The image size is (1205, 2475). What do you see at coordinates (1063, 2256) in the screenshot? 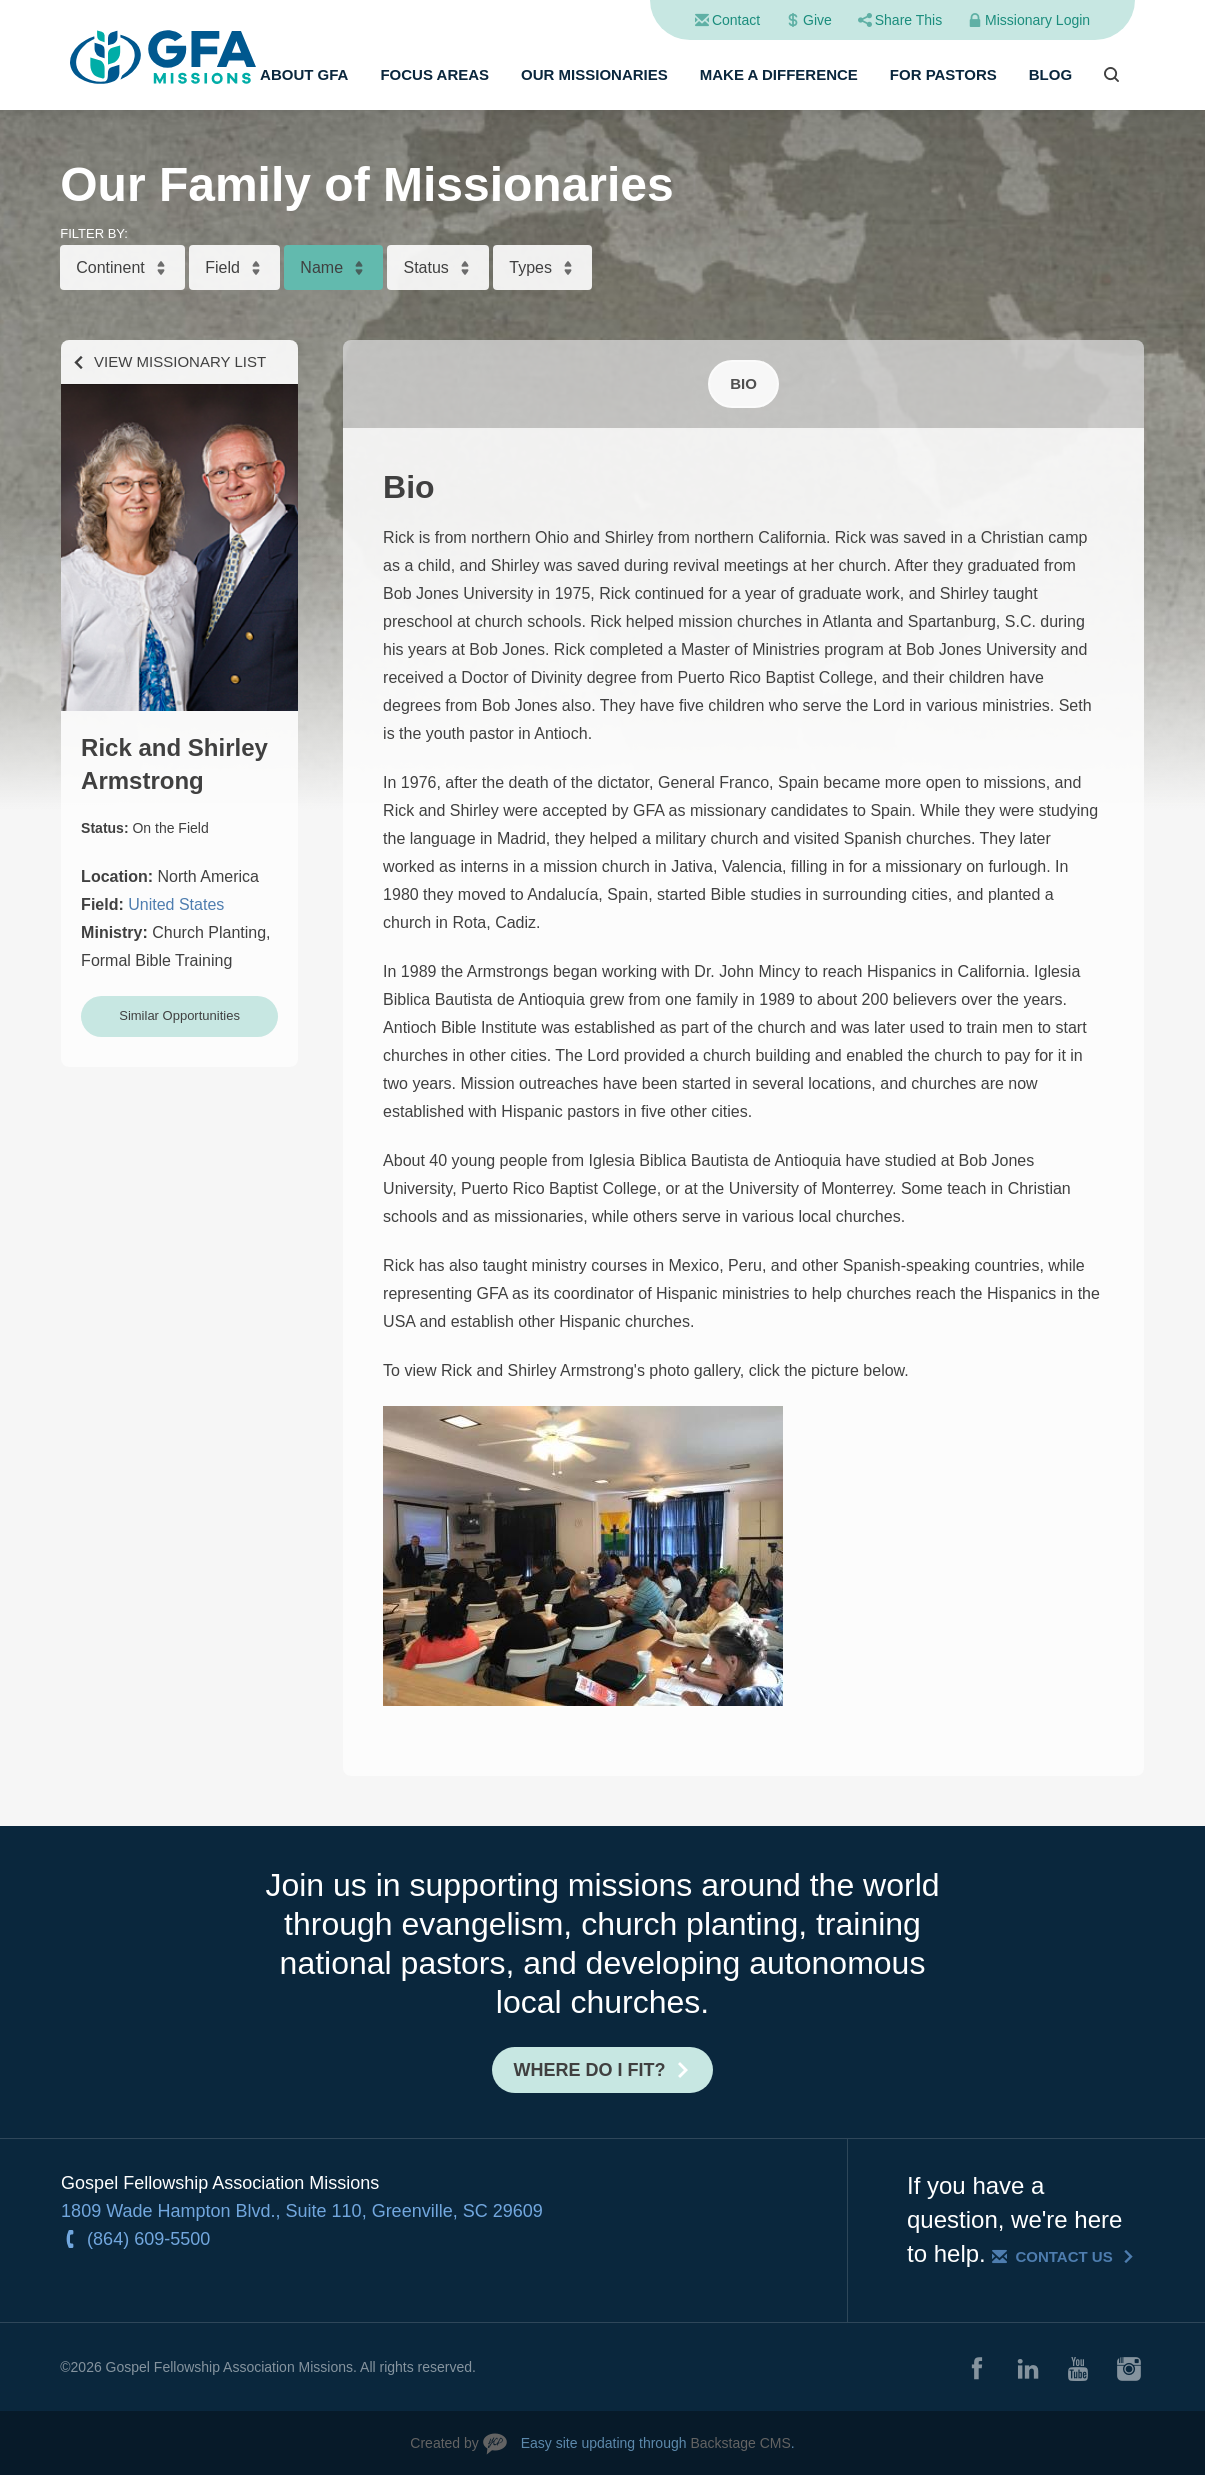
I see `Contact Us` at bounding box center [1063, 2256].